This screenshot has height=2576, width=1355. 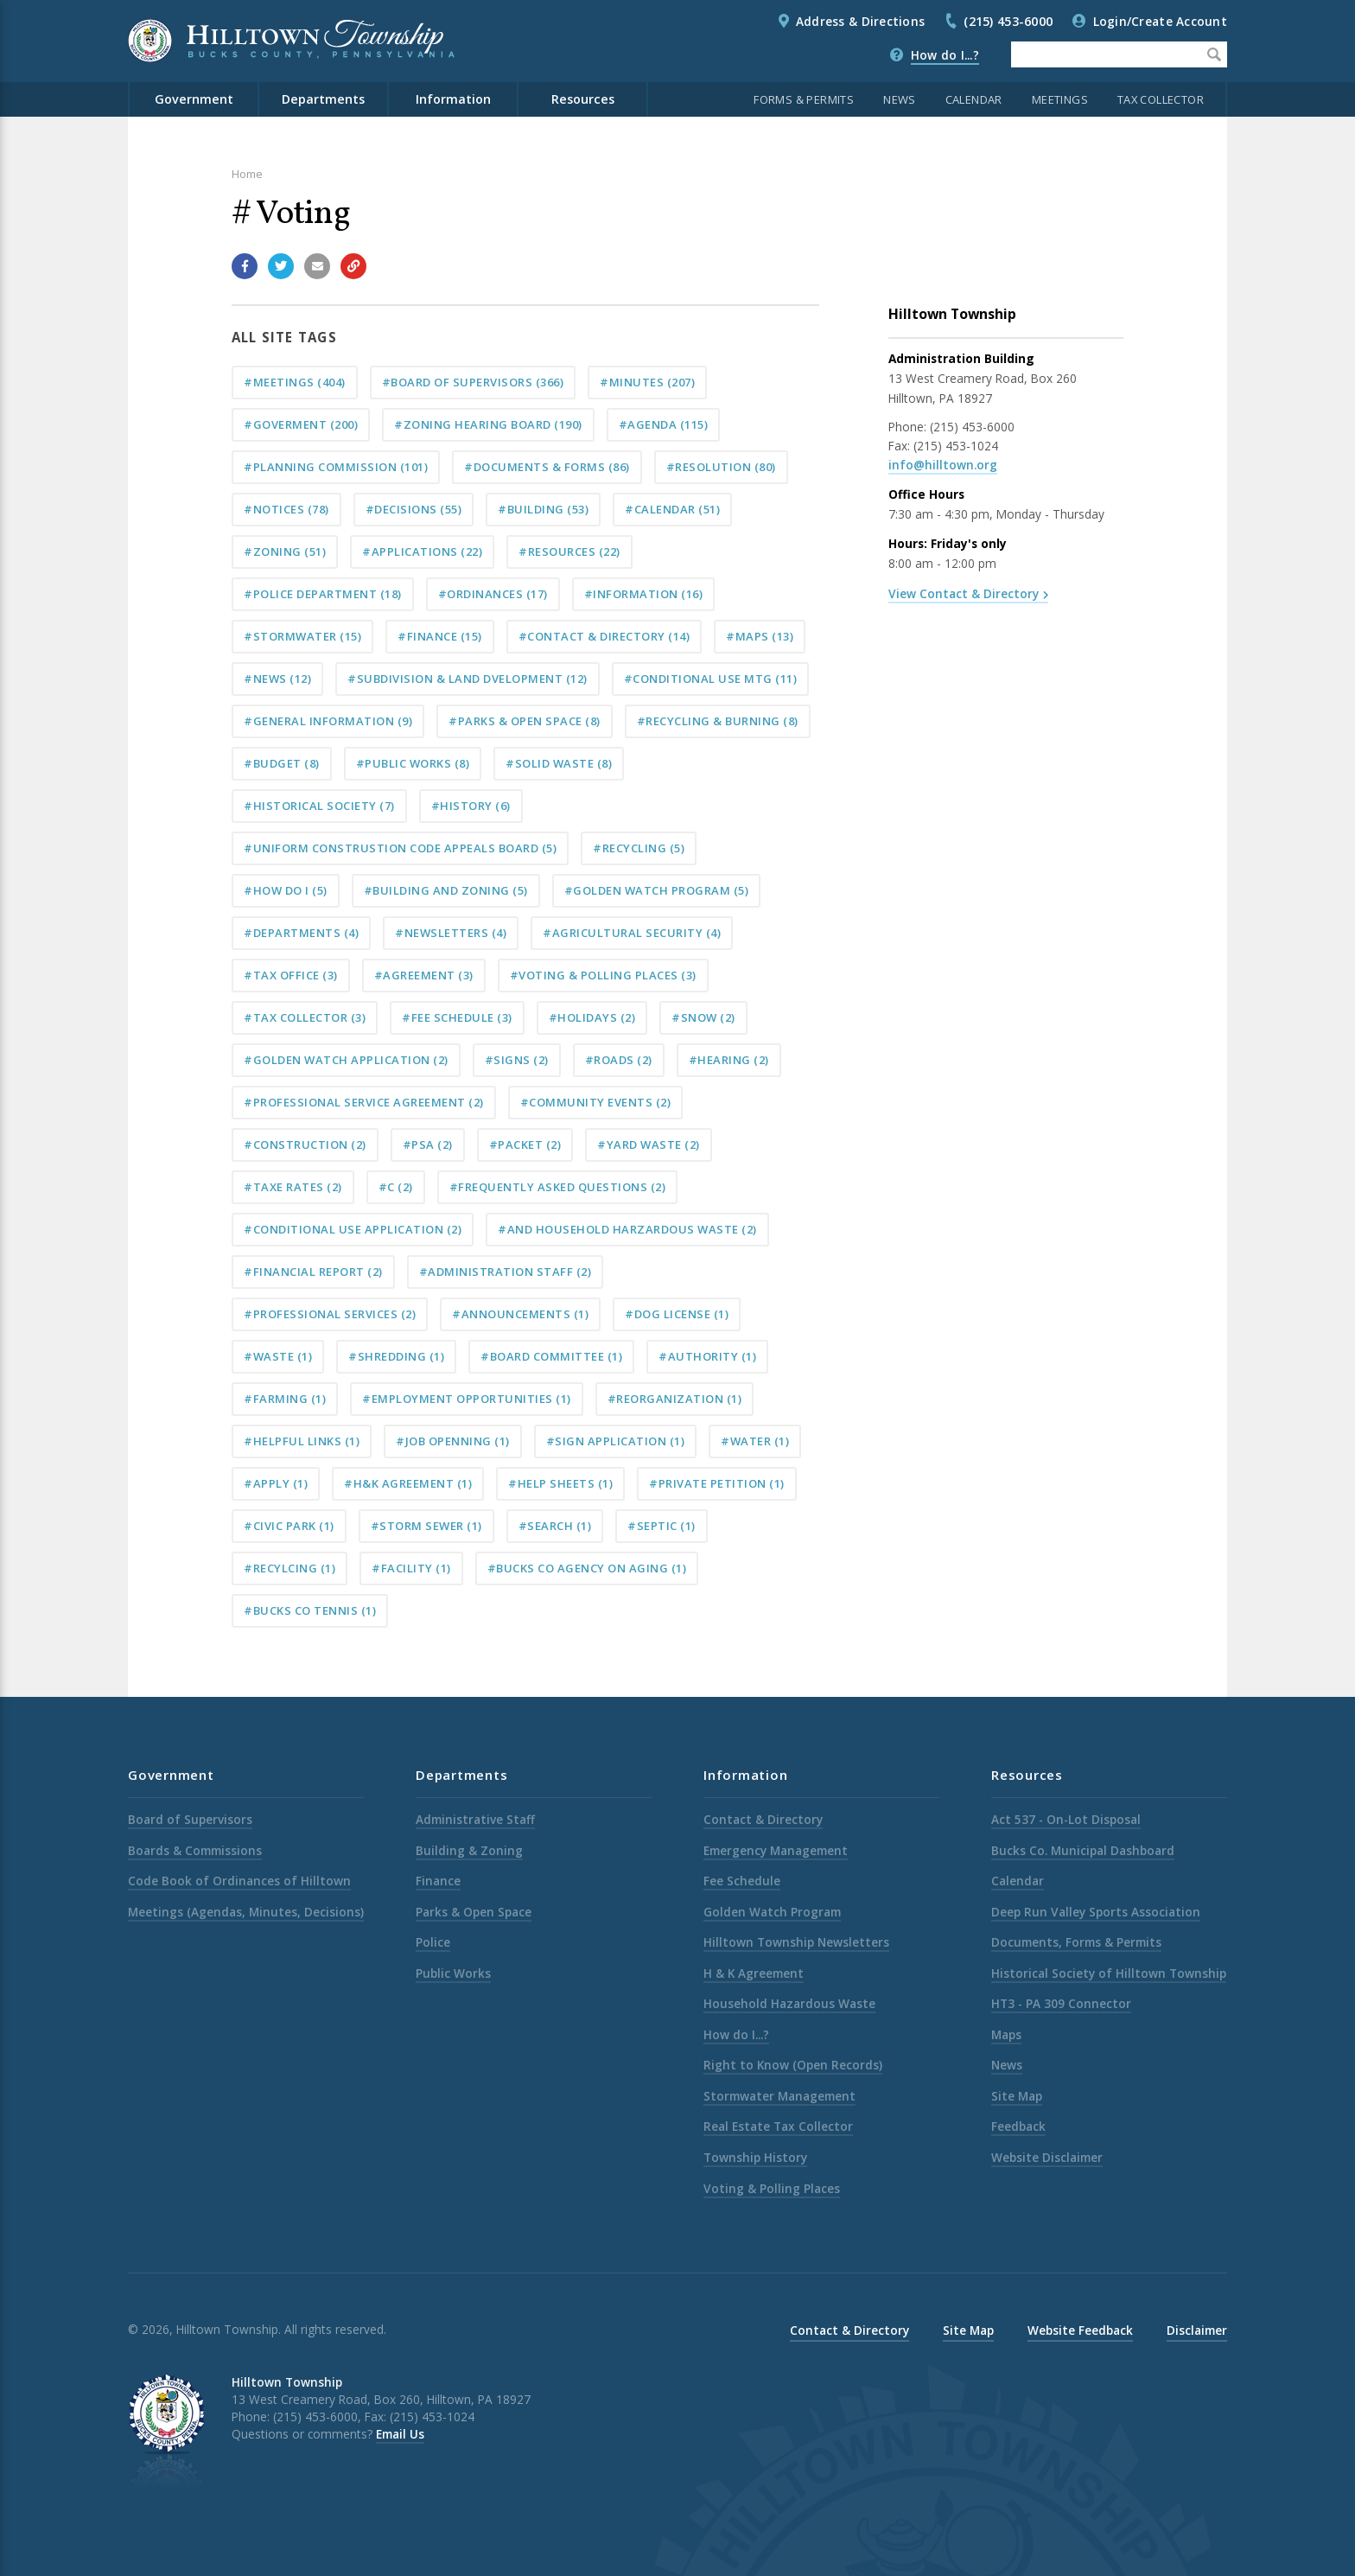 I want to click on Voting & Polling Places, so click(x=771, y=2188).